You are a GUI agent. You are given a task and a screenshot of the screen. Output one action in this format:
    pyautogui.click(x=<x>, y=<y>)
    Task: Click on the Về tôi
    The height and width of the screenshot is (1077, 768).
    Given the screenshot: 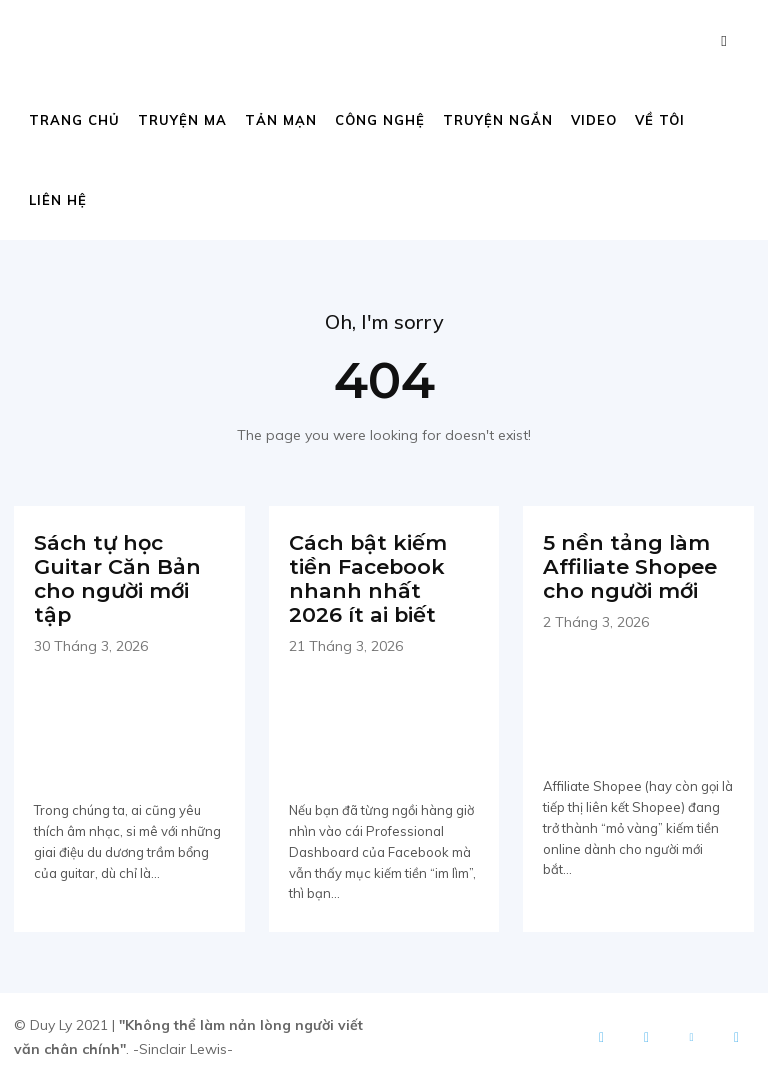 What is the action you would take?
    pyautogui.click(x=660, y=120)
    